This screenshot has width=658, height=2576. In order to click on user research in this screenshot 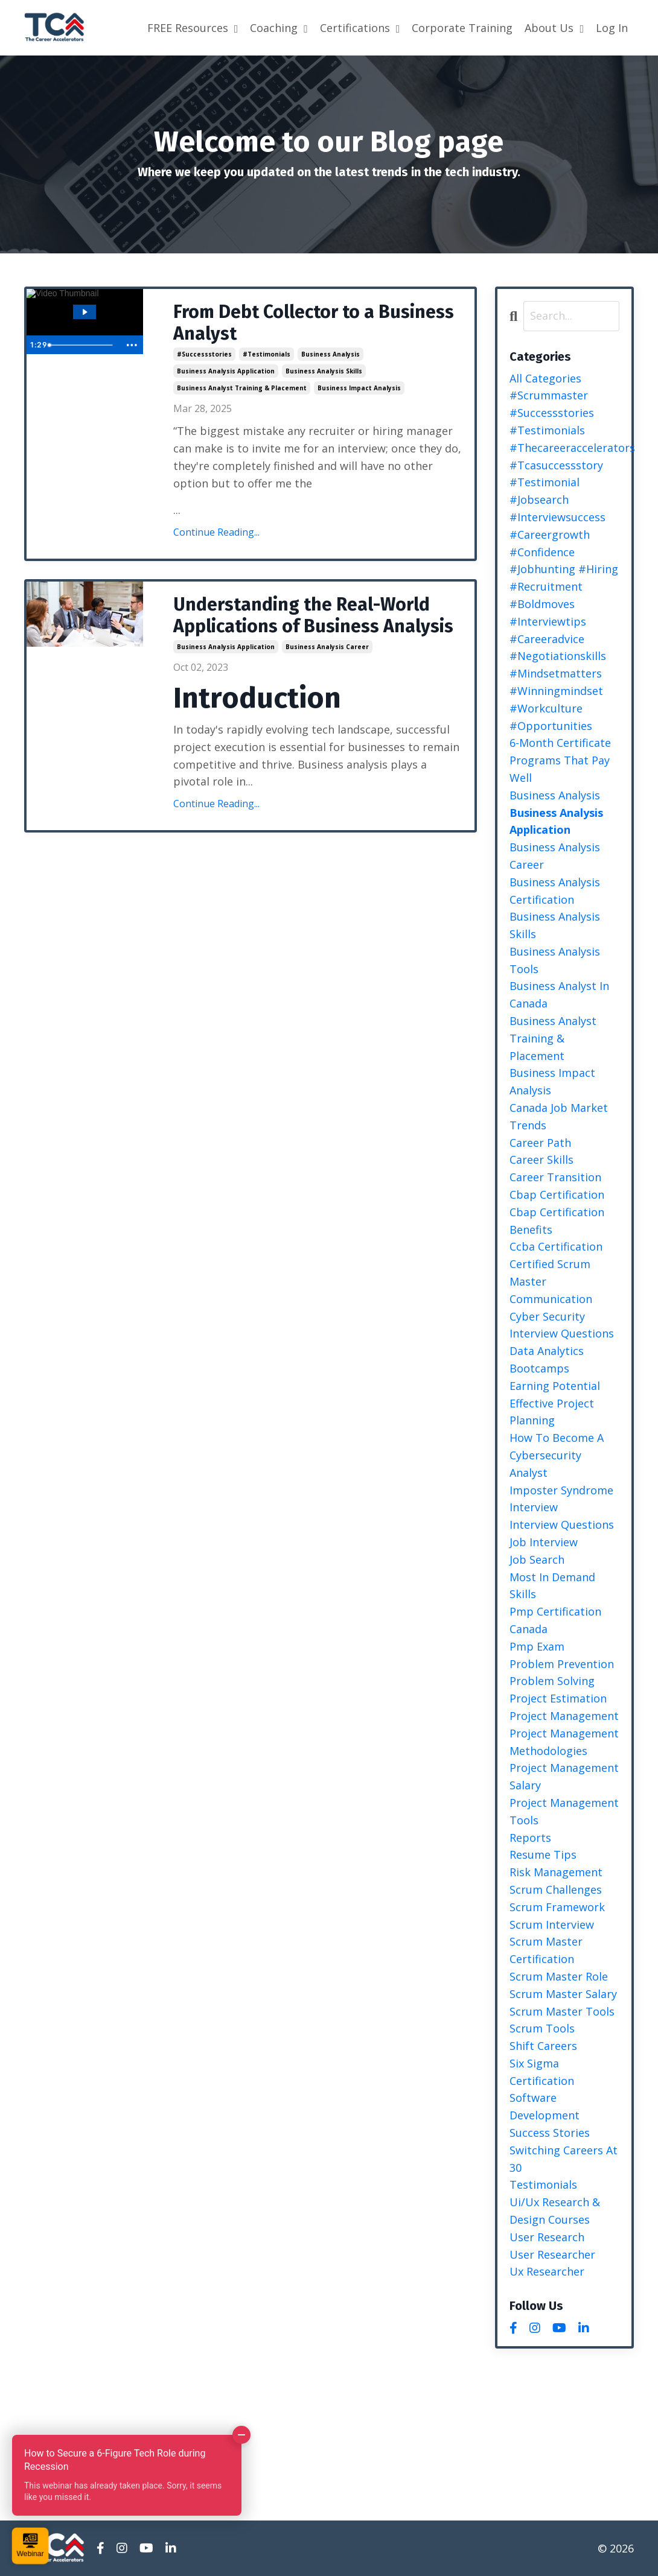, I will do `click(546, 2237)`.